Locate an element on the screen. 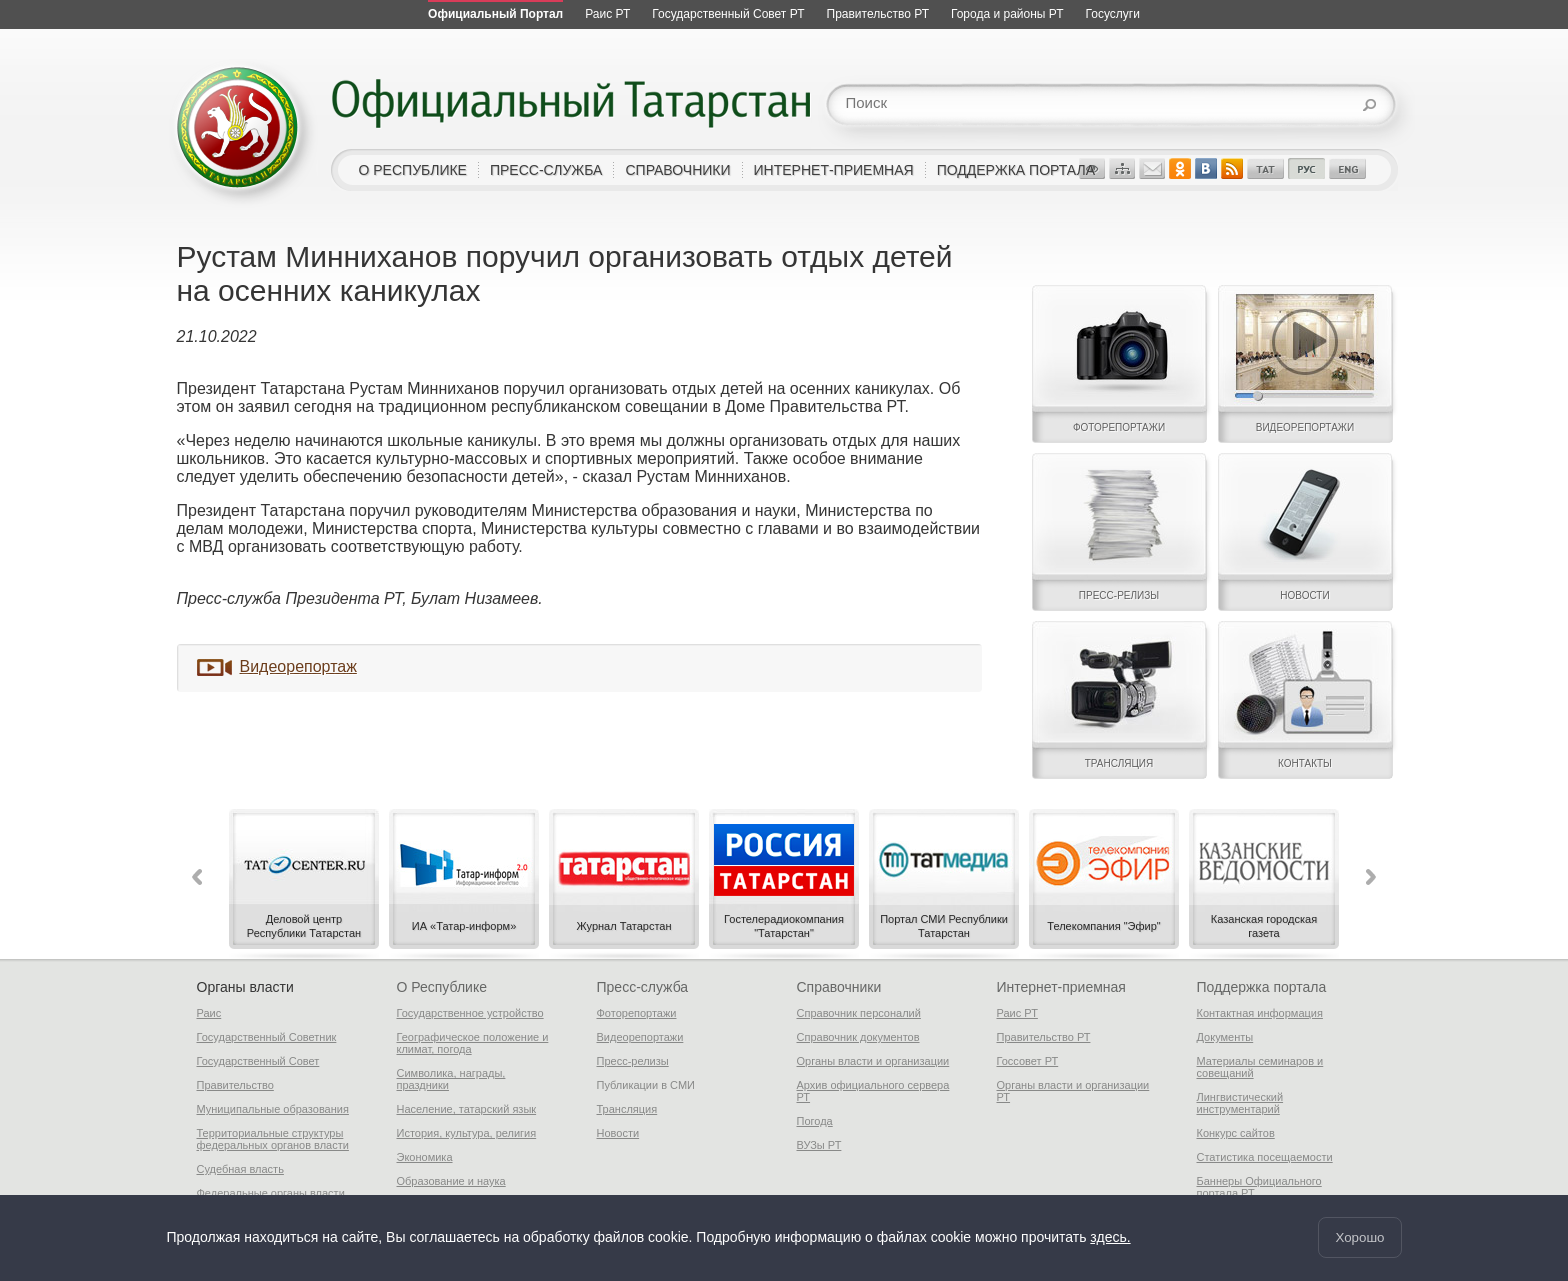 This screenshot has width=1568, height=1281. поддержка портала is located at coordinates (1016, 170).